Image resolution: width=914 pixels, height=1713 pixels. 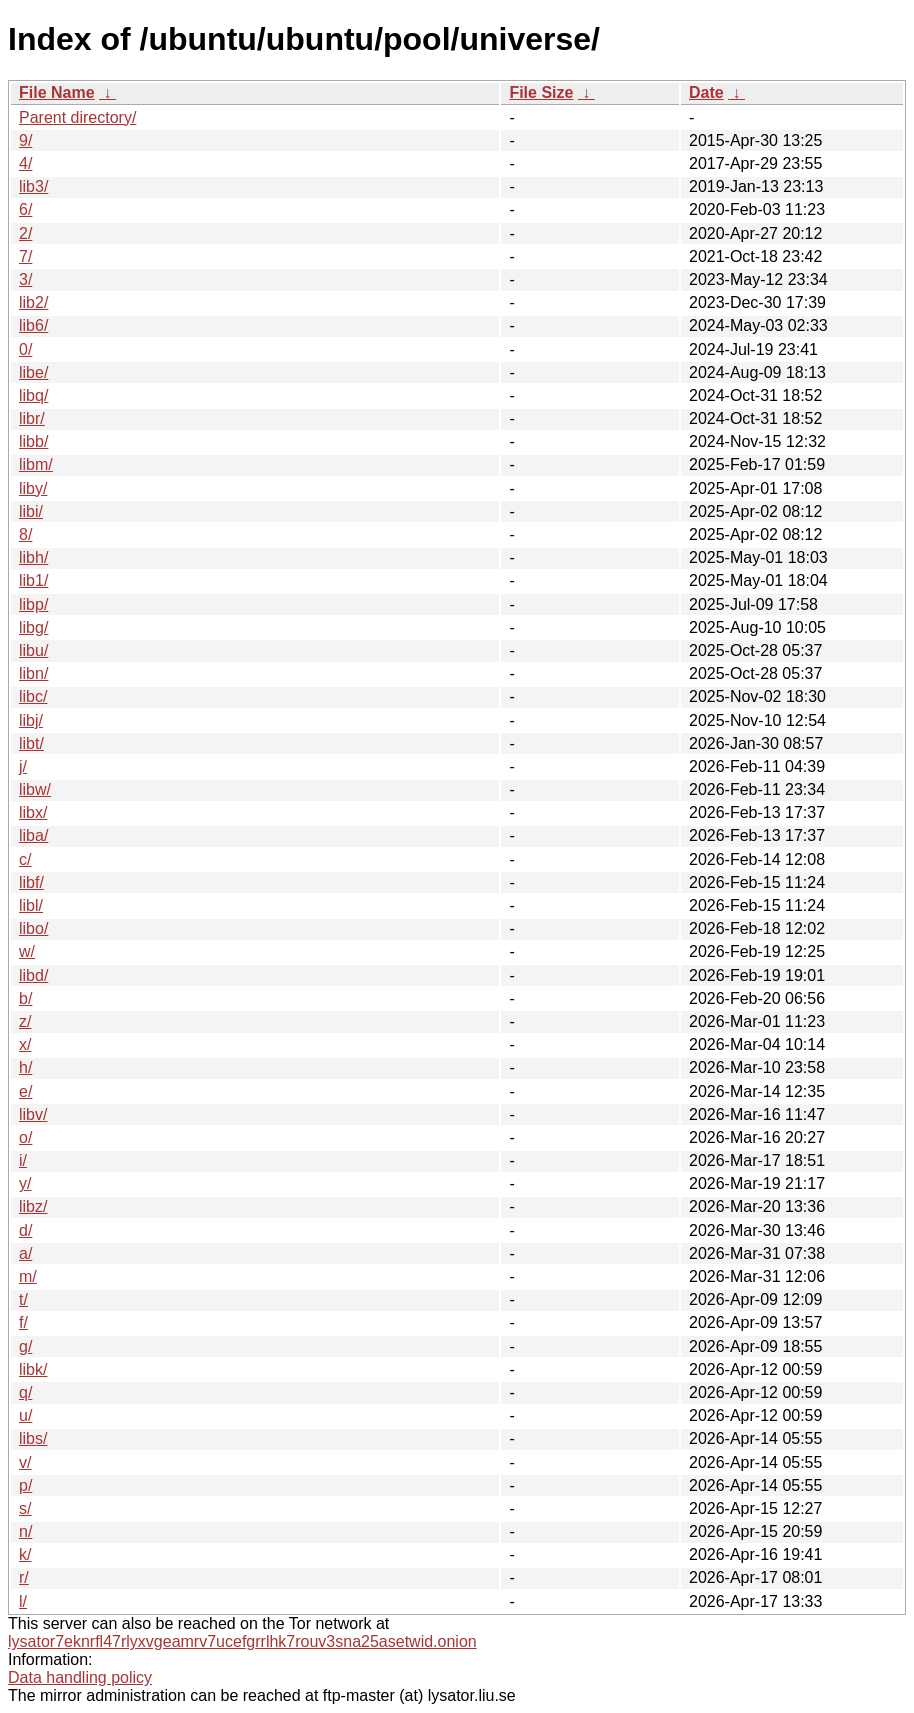 I want to click on libx/, so click(x=33, y=812).